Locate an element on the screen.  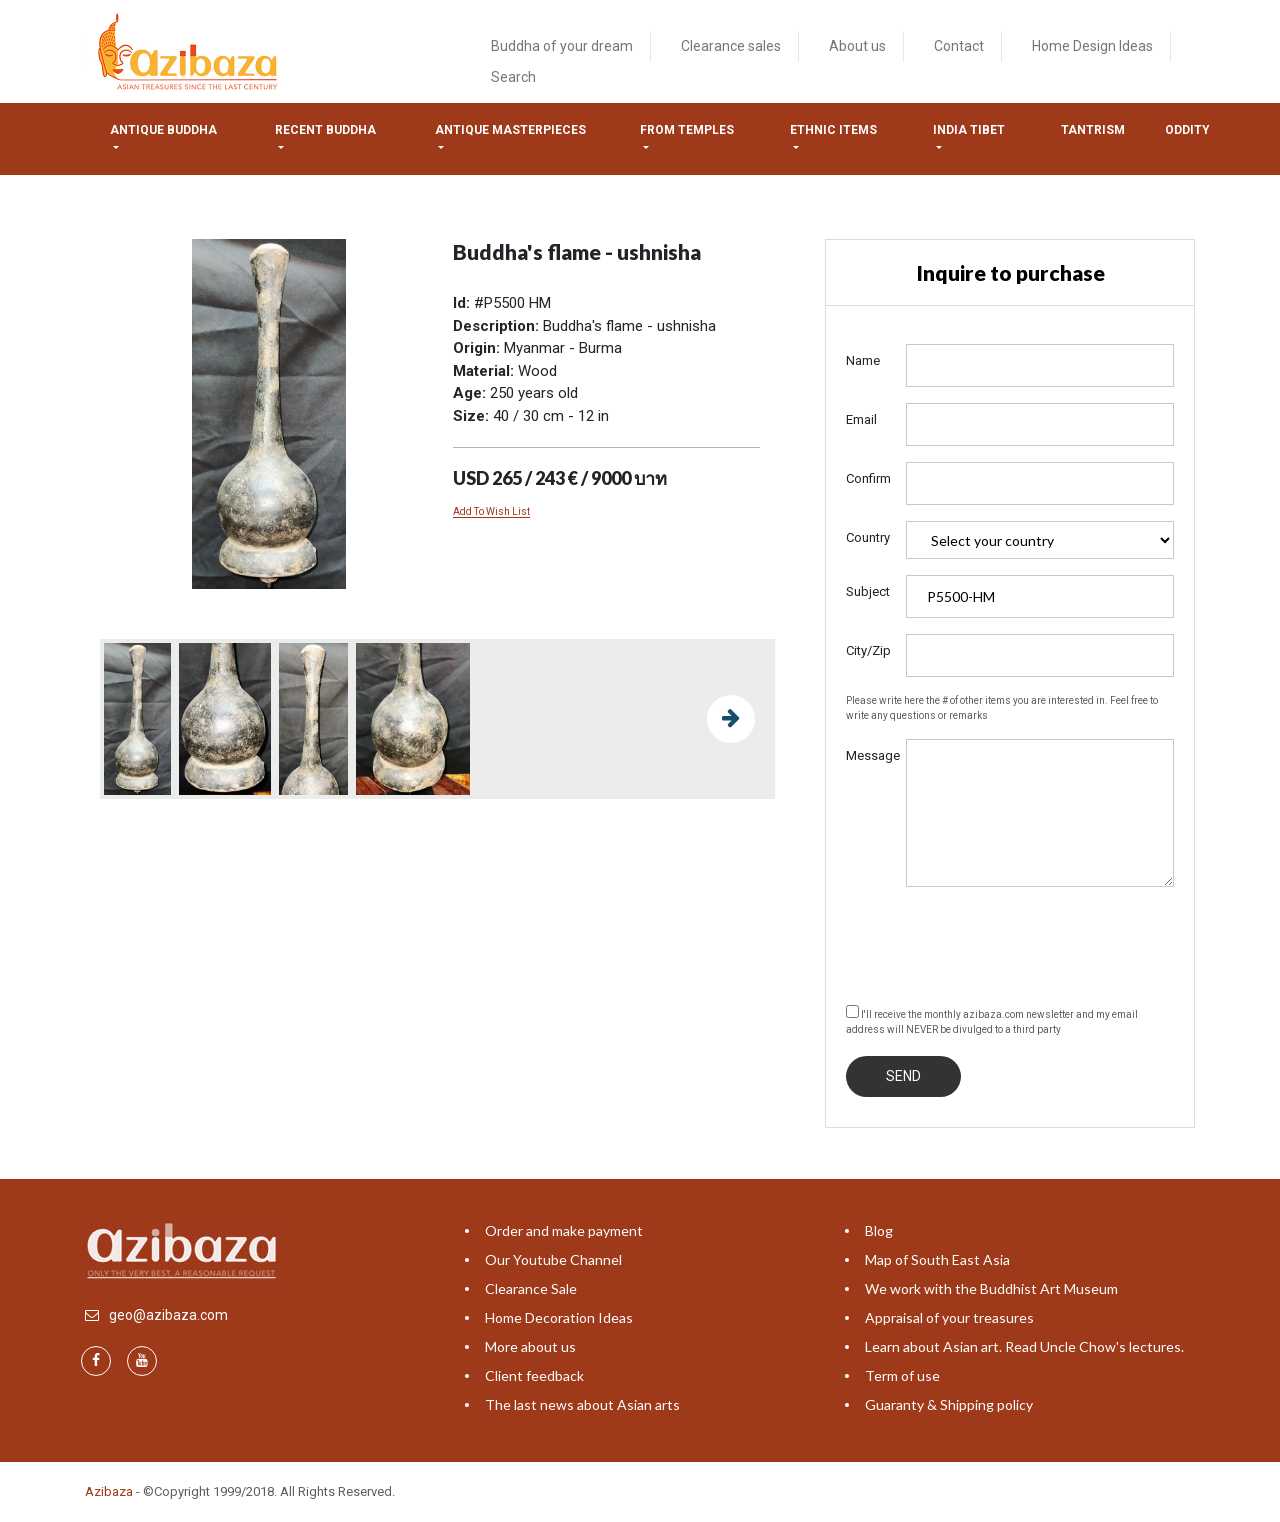
Appraisal of your treasures is located at coordinates (949, 1317).